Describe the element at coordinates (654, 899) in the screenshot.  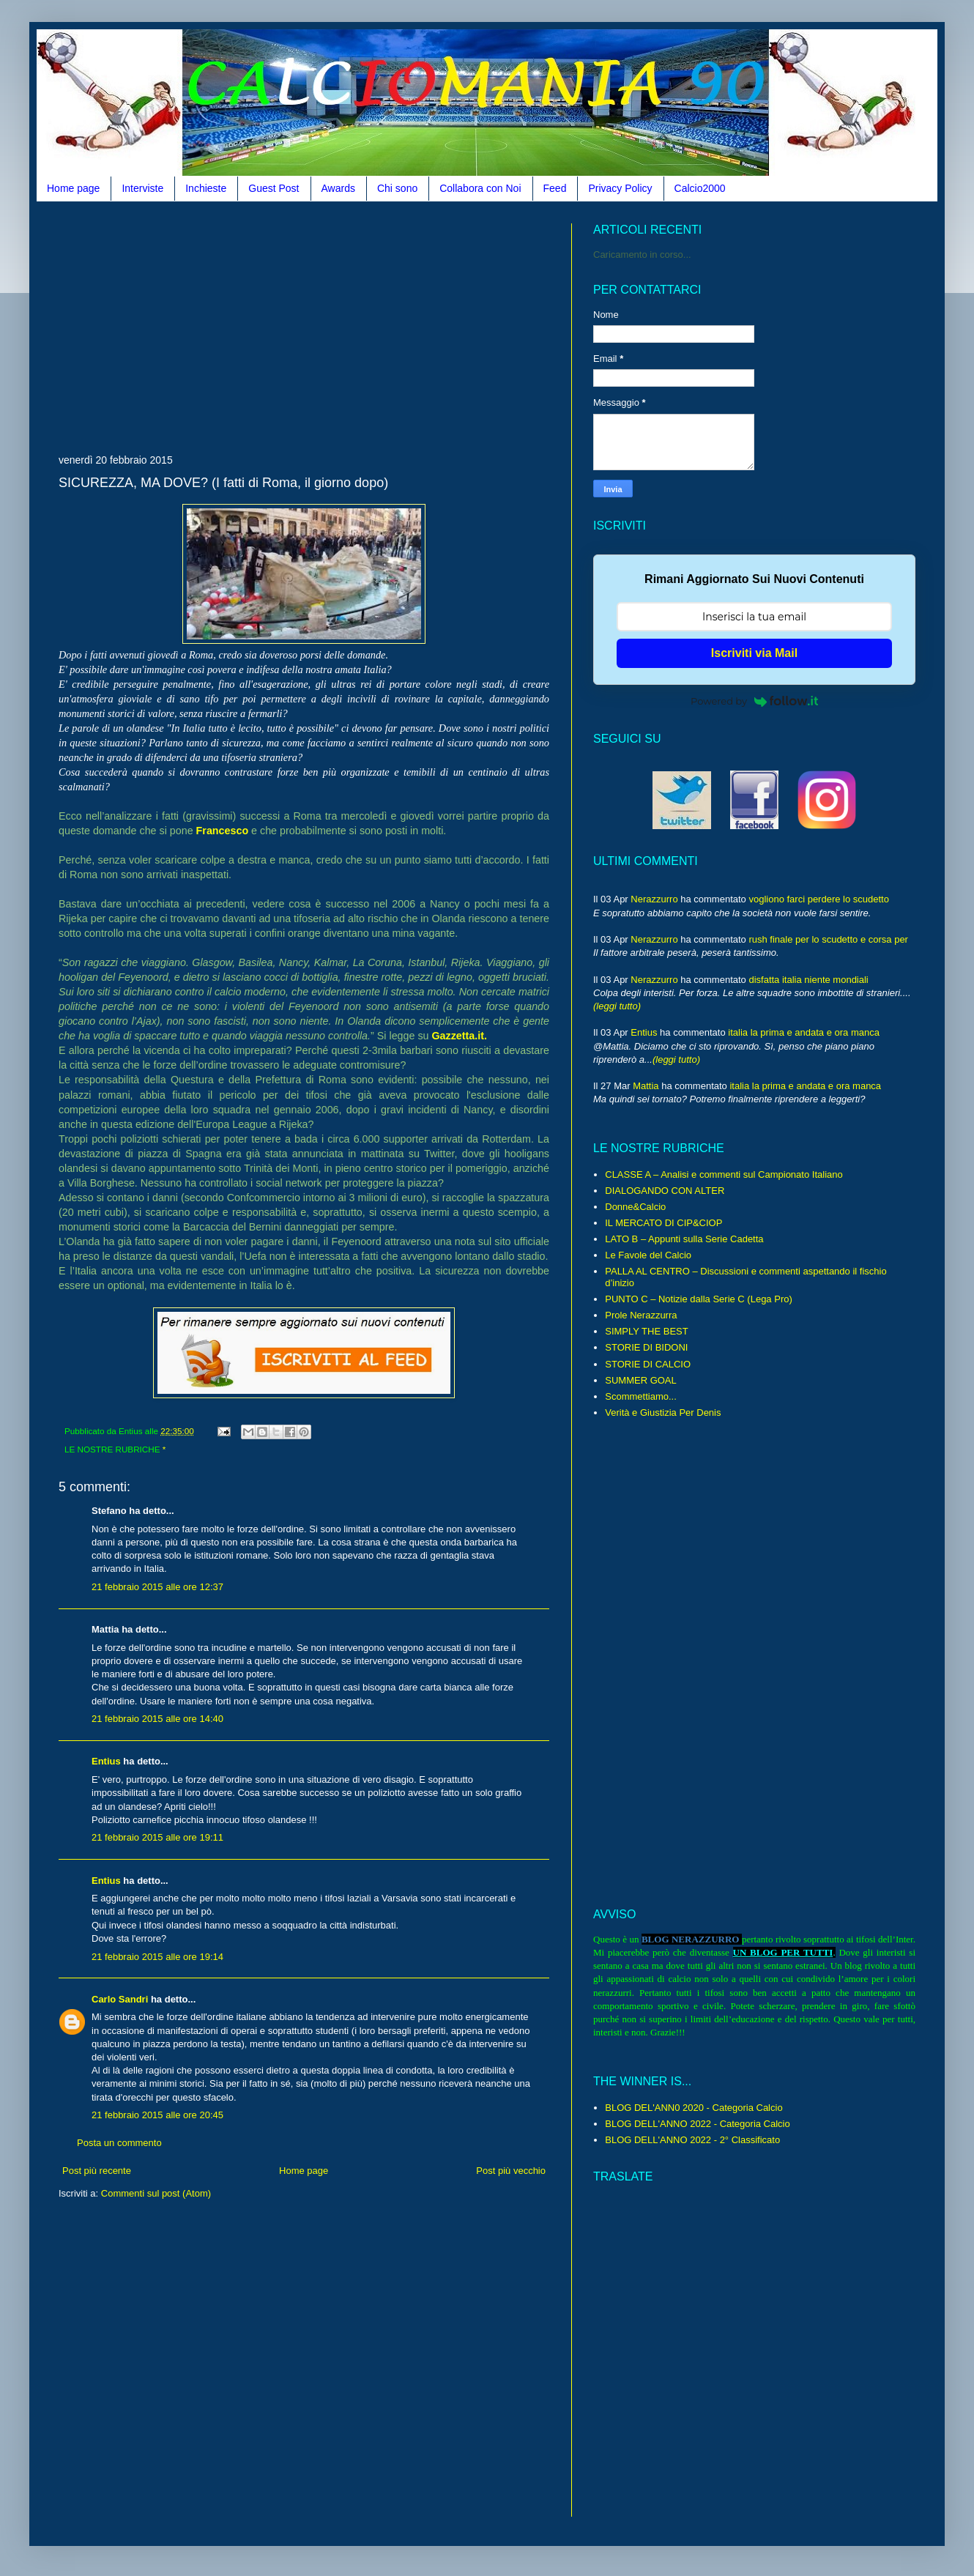
I see `Nerazzurro` at that location.